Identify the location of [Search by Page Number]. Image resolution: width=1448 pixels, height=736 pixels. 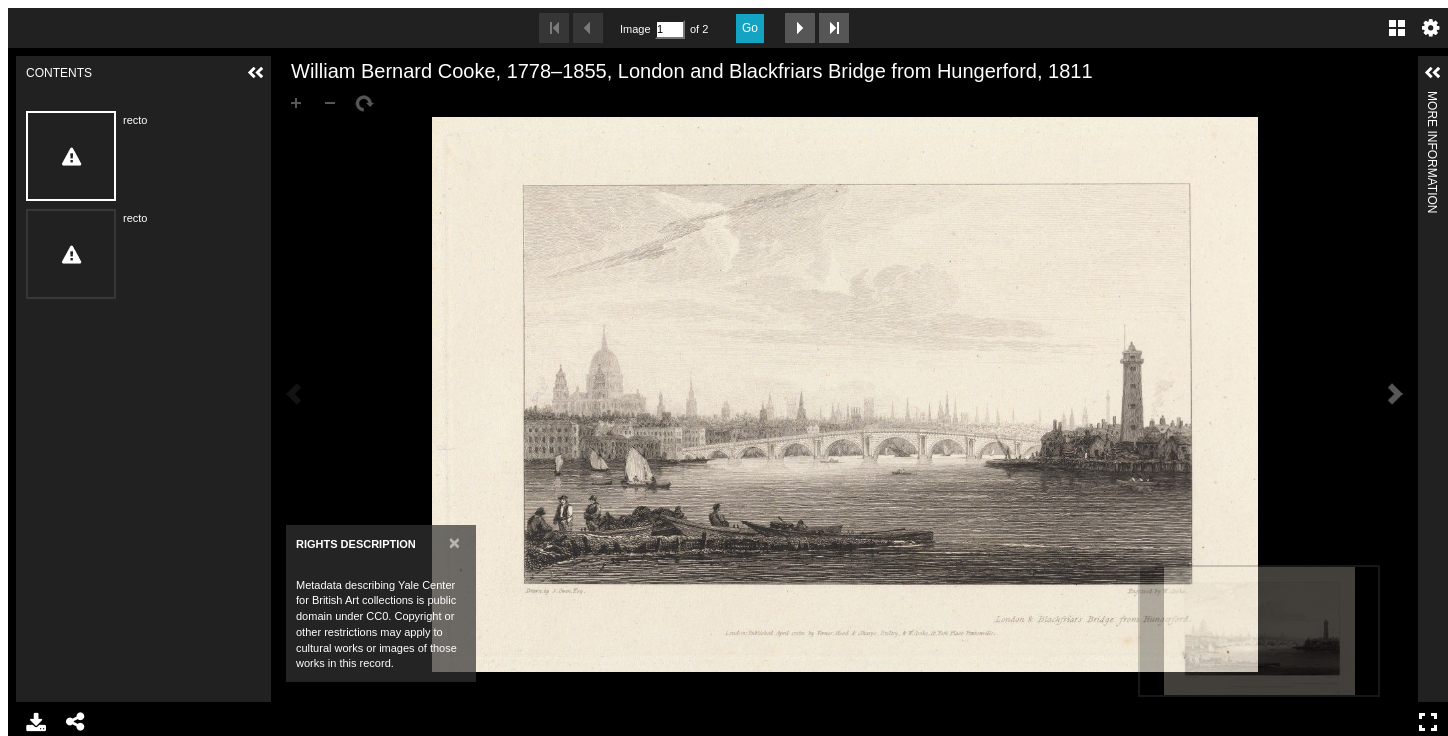
(670, 29).